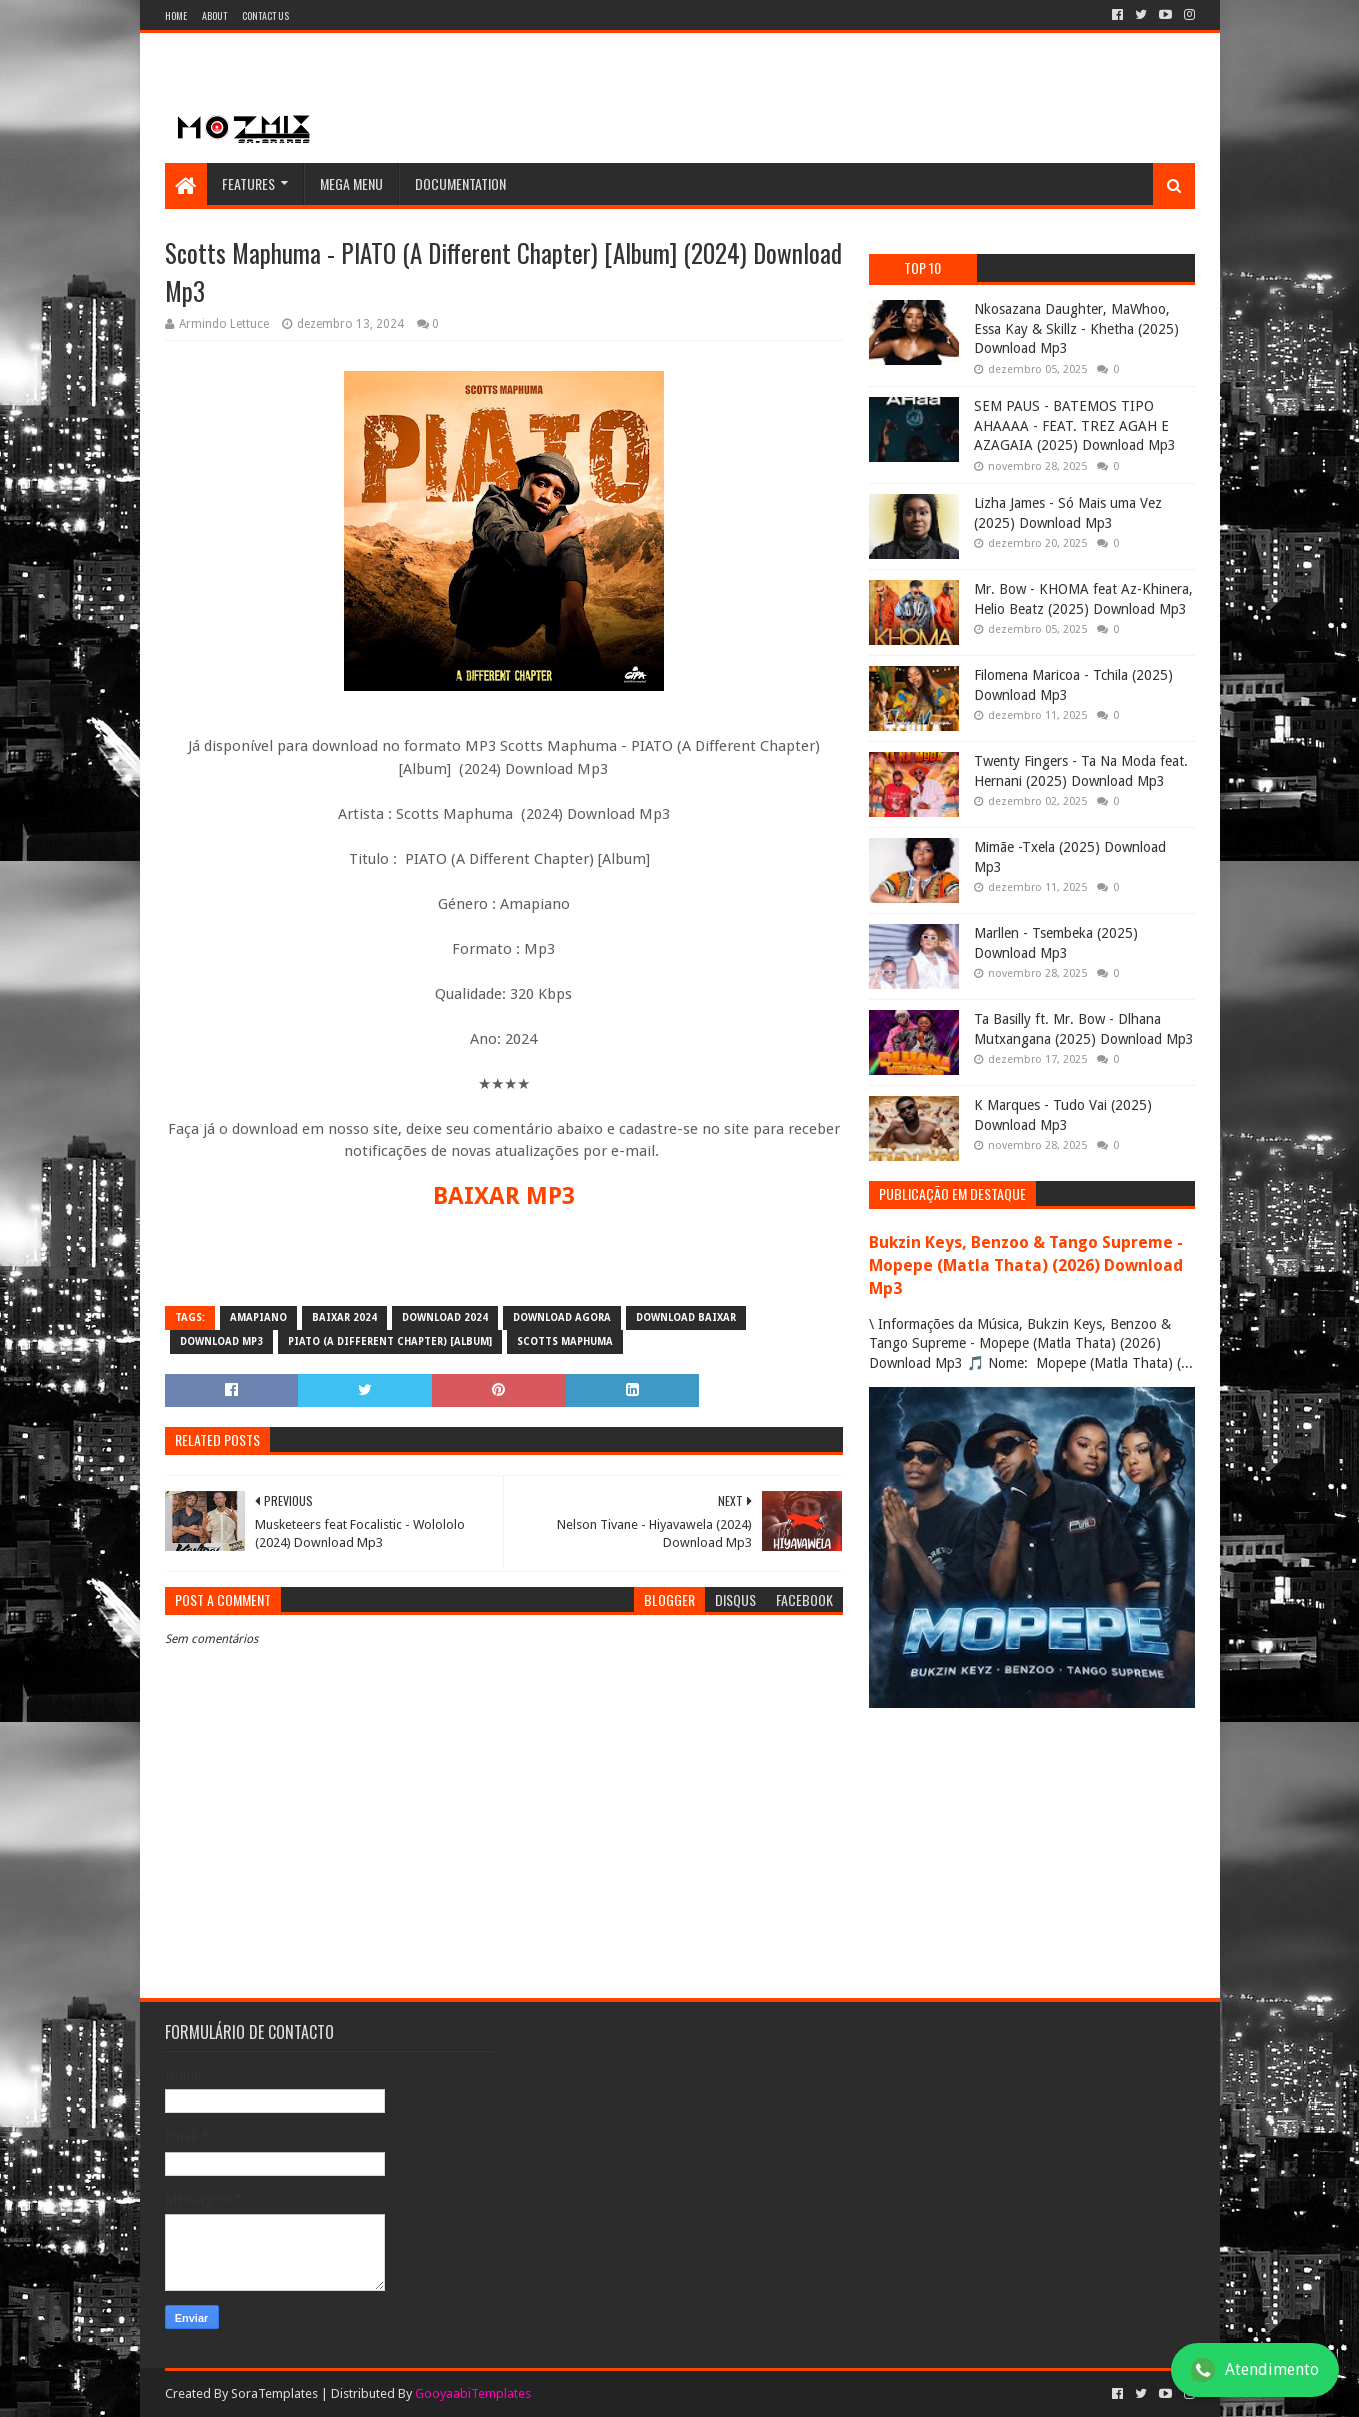  What do you see at coordinates (274, 2393) in the screenshot?
I see `SoraTemplates` at bounding box center [274, 2393].